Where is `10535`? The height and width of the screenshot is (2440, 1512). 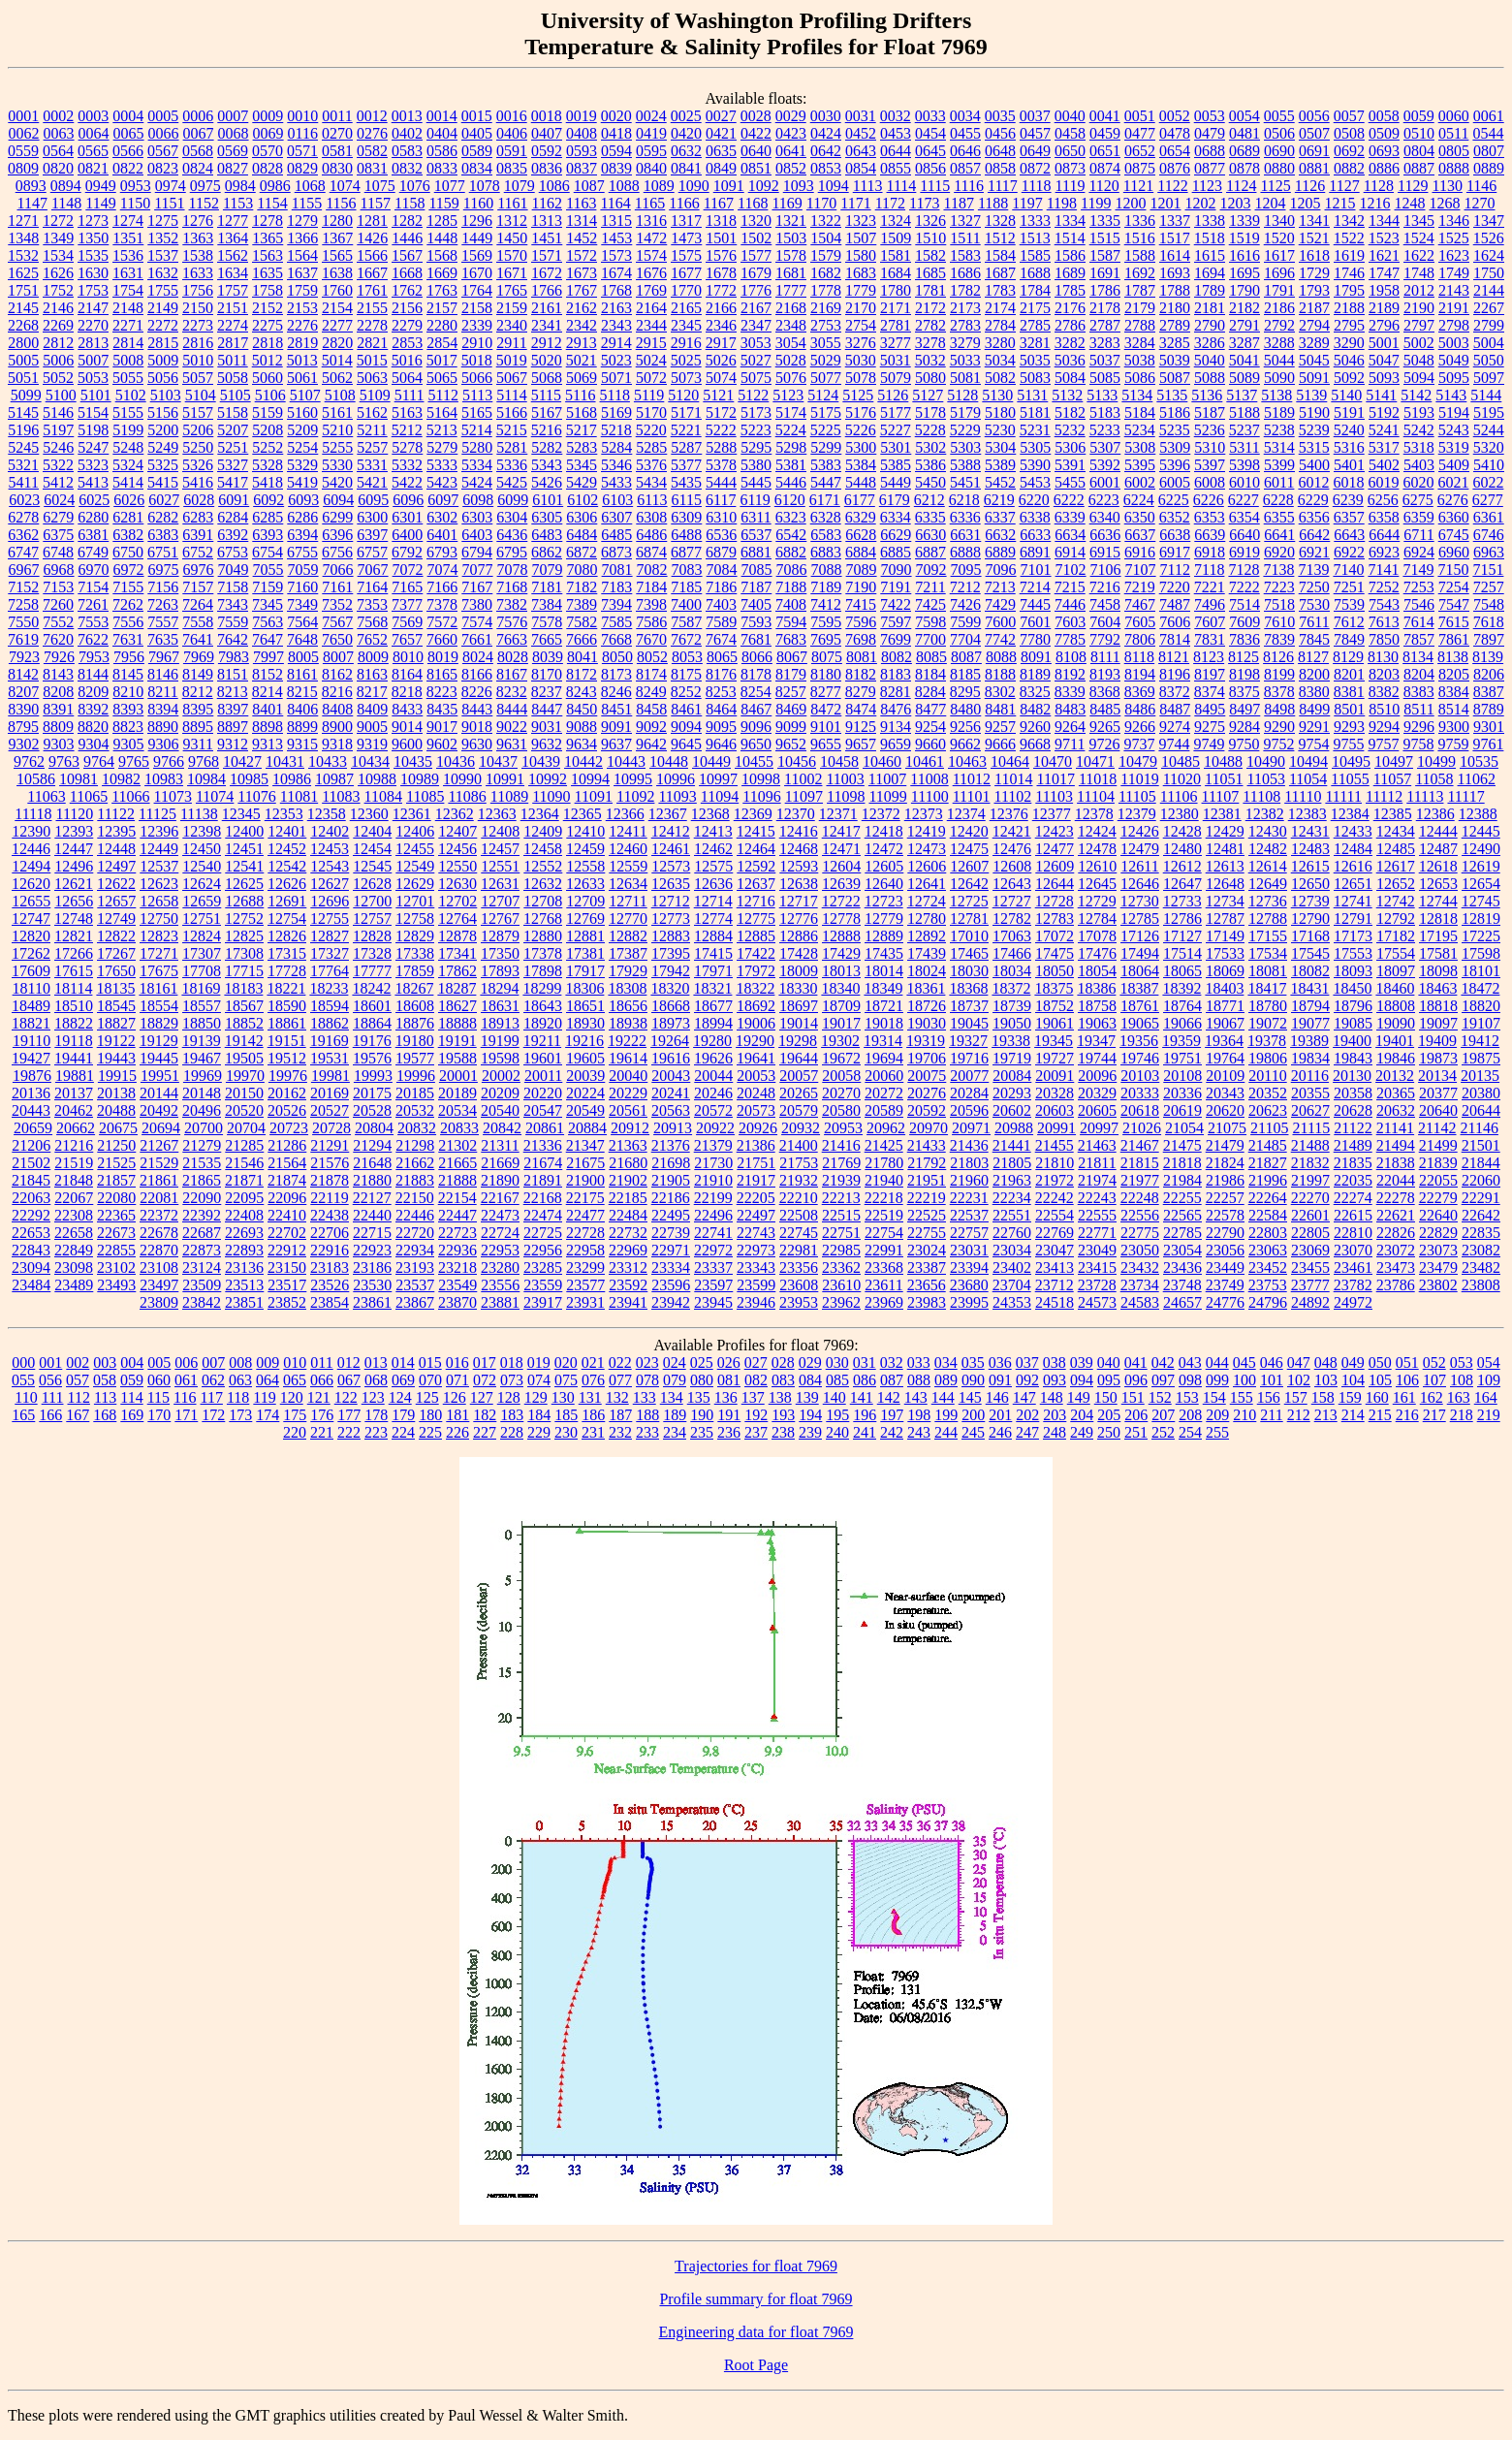
10535 is located at coordinates (1479, 761).